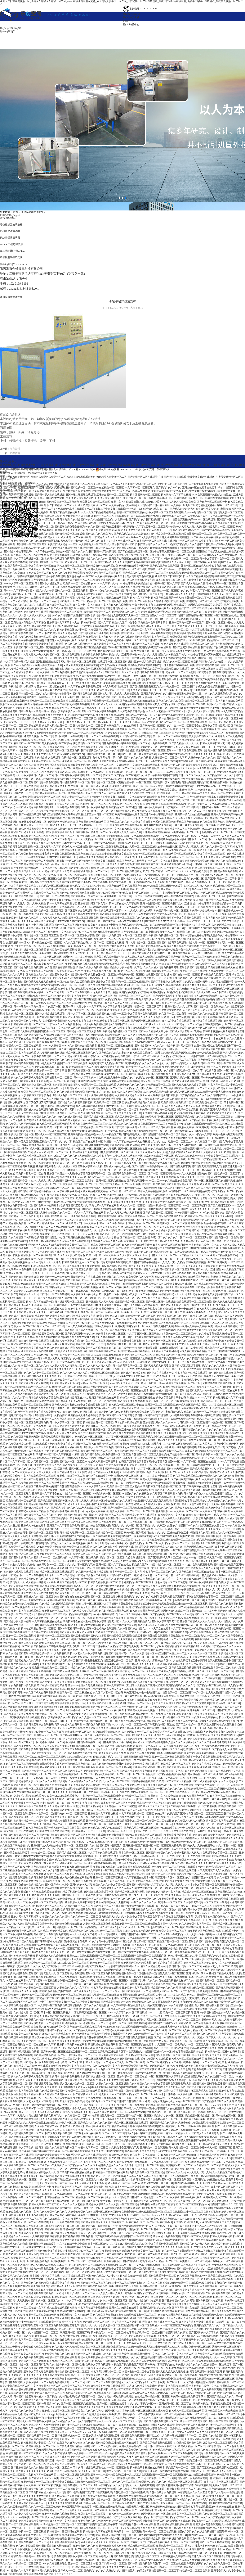 Image resolution: width=245 pixels, height=2576 pixels. What do you see at coordinates (156, 1898) in the screenshot?
I see `国产精品久久久久亚洲精品蜜臀` at bounding box center [156, 1898].